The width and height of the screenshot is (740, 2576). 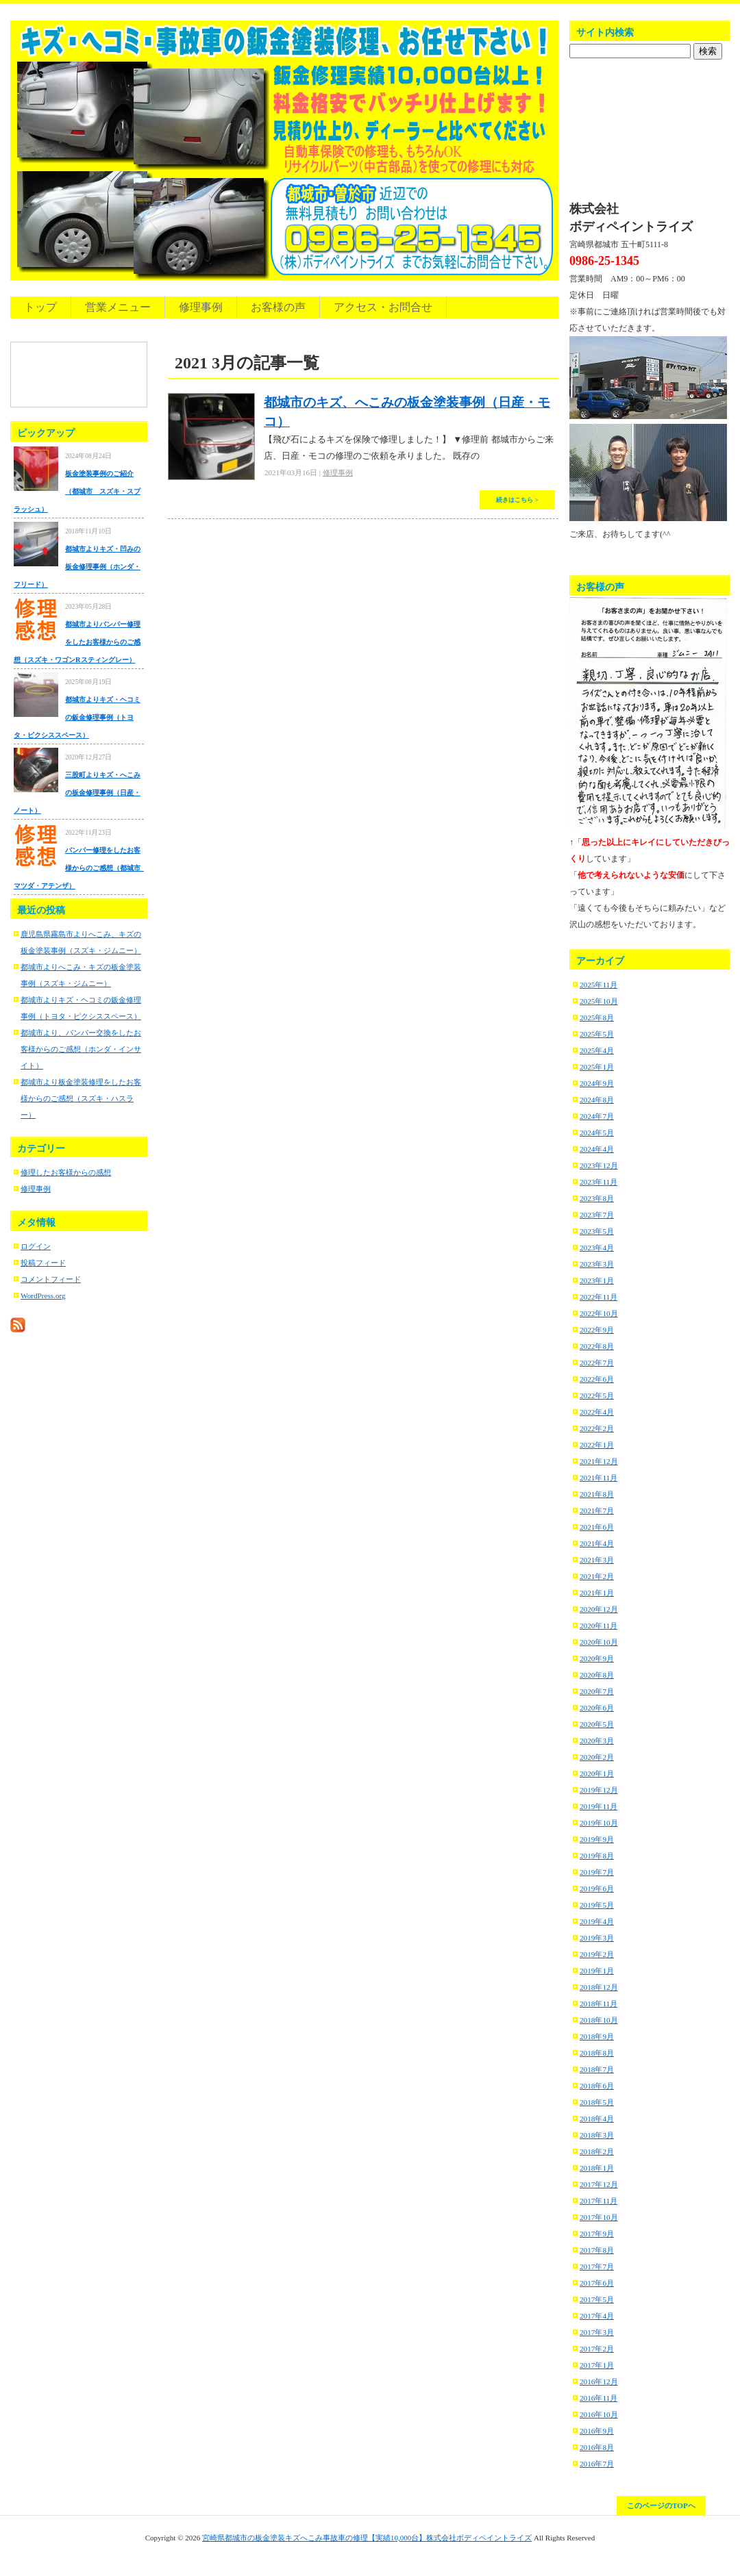 I want to click on 2019年4月, so click(x=597, y=1921).